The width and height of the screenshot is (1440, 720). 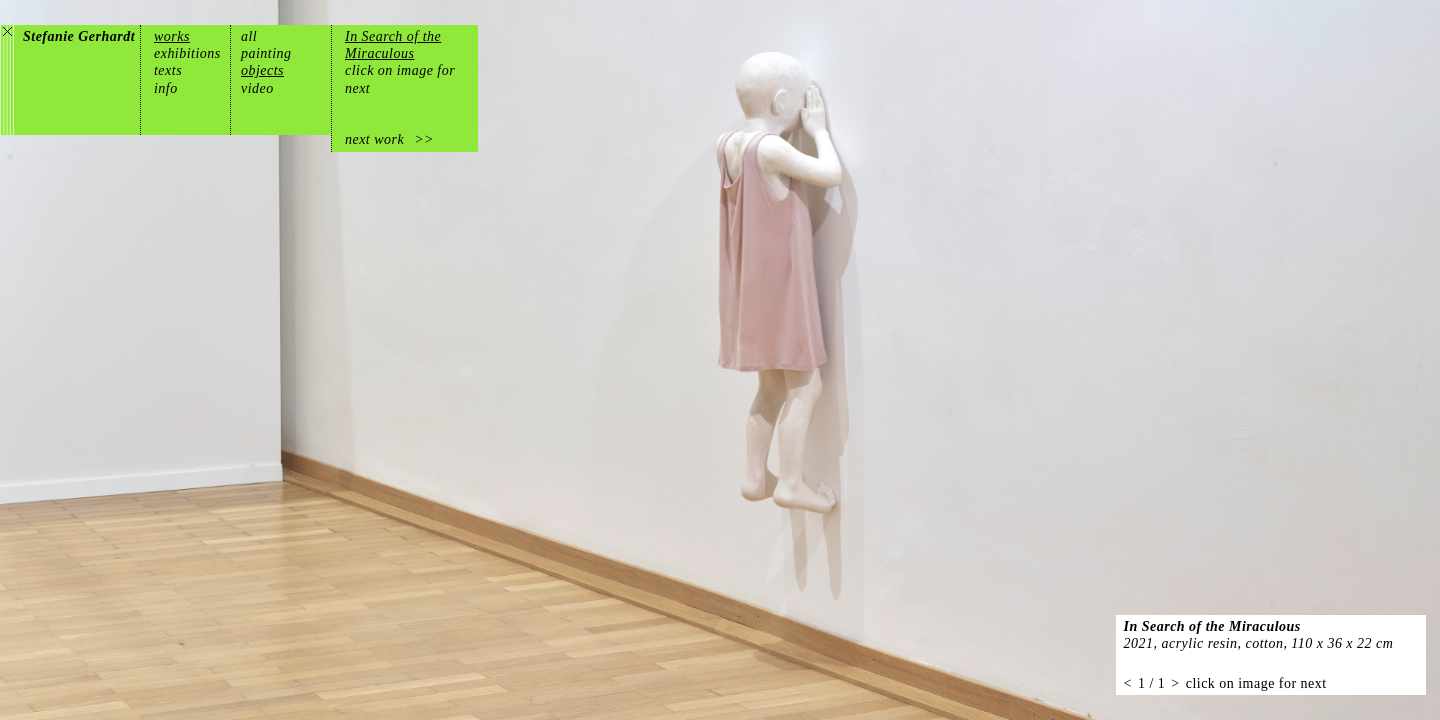 What do you see at coordinates (166, 88) in the screenshot?
I see `info` at bounding box center [166, 88].